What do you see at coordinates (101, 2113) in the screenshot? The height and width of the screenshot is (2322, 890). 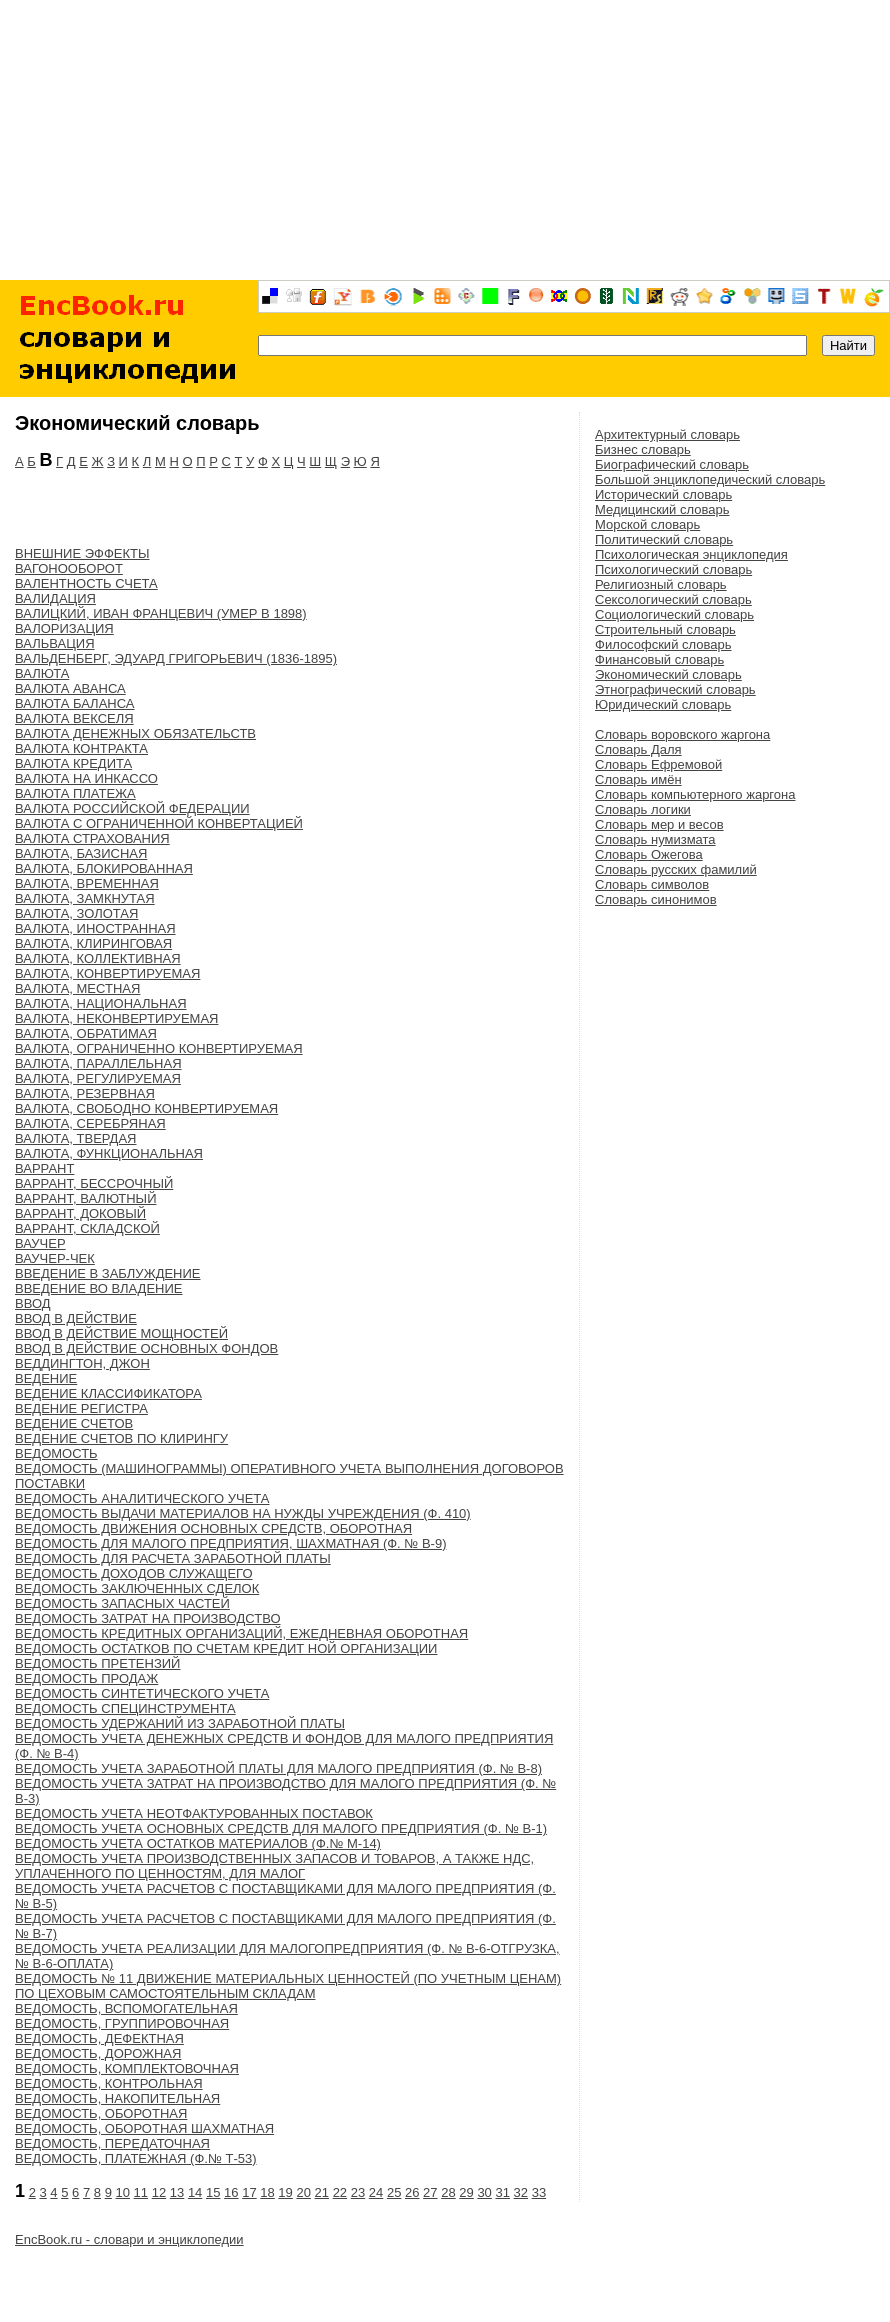 I see `ВЕДОМОСТЬ, ОБОРОТНАЯ` at bounding box center [101, 2113].